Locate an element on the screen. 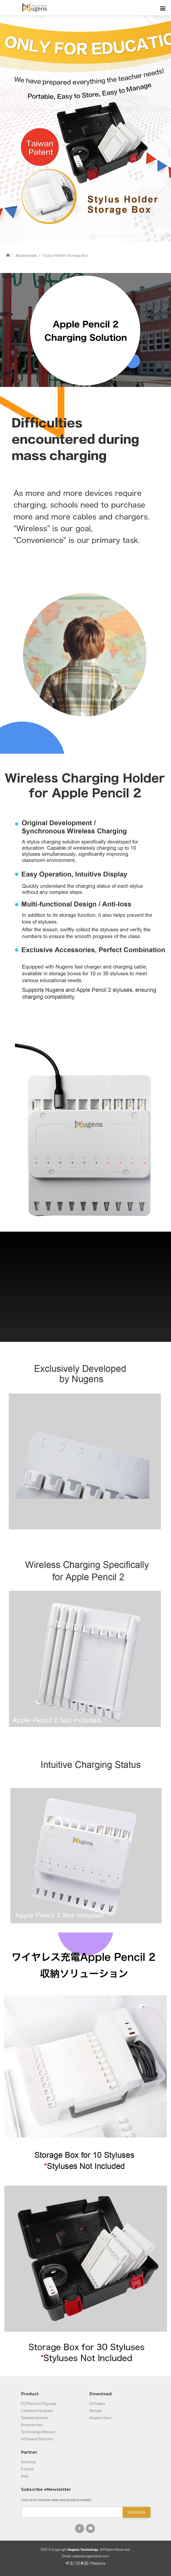 Image resolution: width=171 pixels, height=2576 pixels. Malaysia is located at coordinates (97, 2563).